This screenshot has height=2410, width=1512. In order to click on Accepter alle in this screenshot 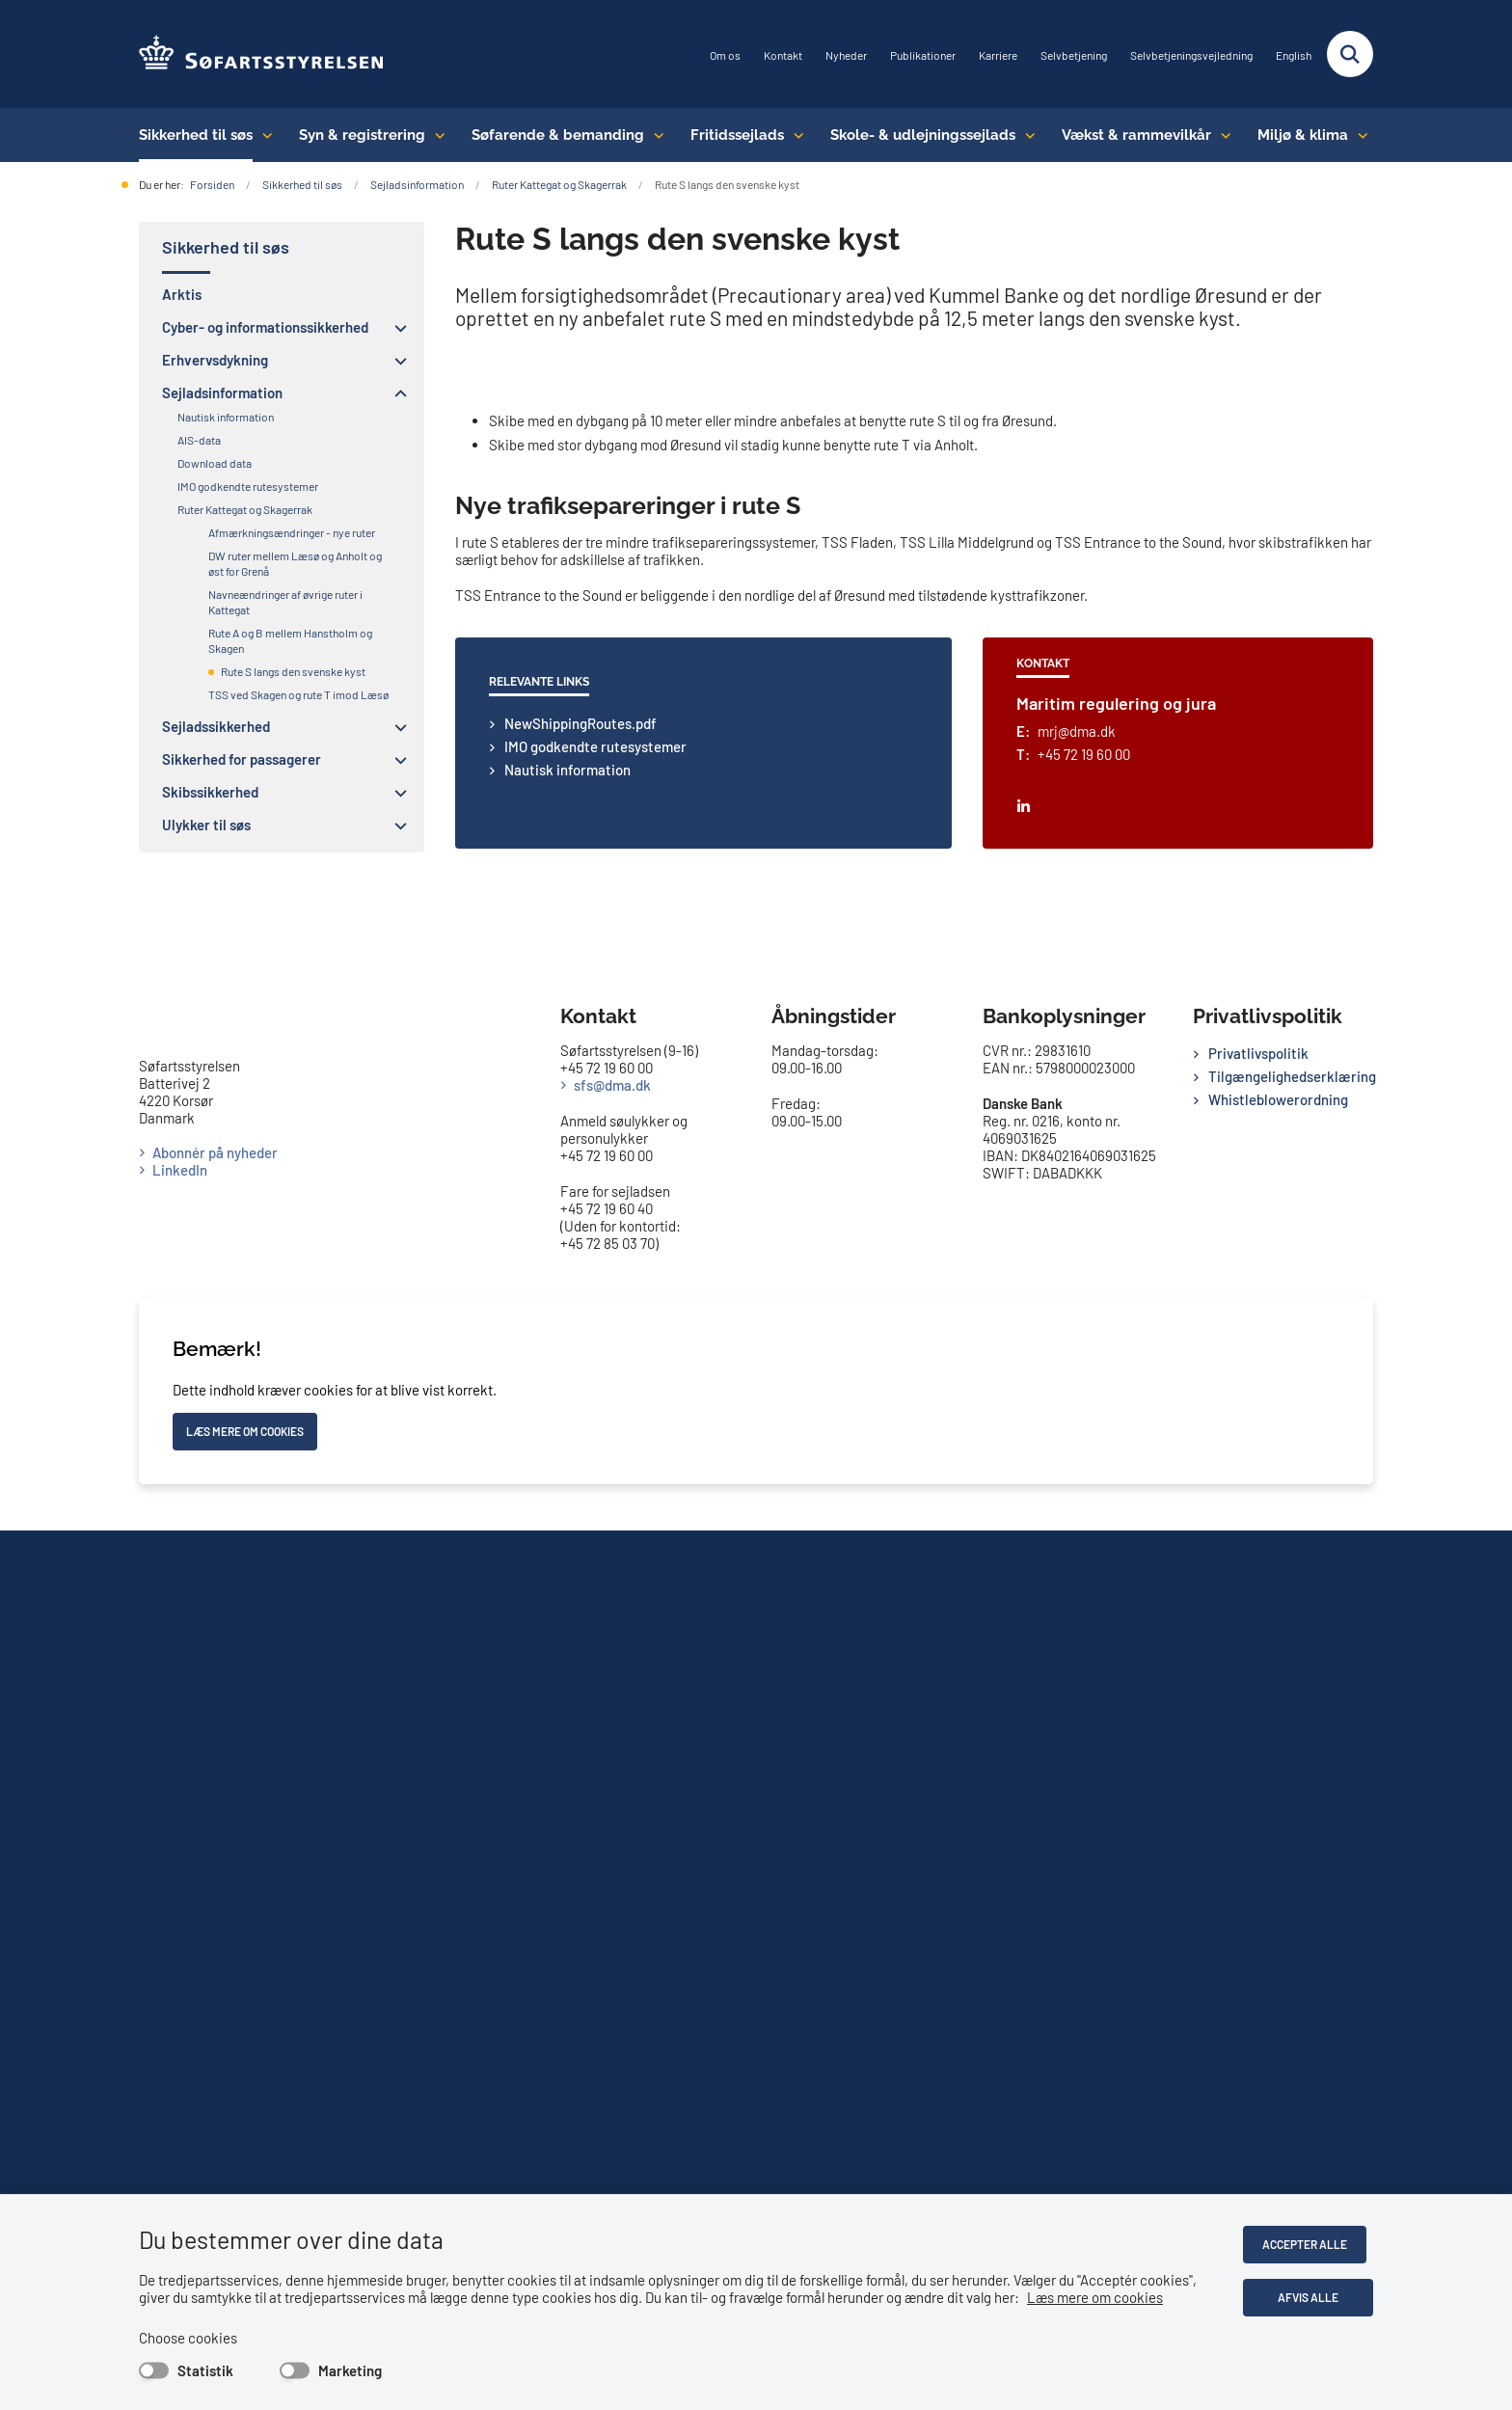, I will do `click(1311, 2244)`.